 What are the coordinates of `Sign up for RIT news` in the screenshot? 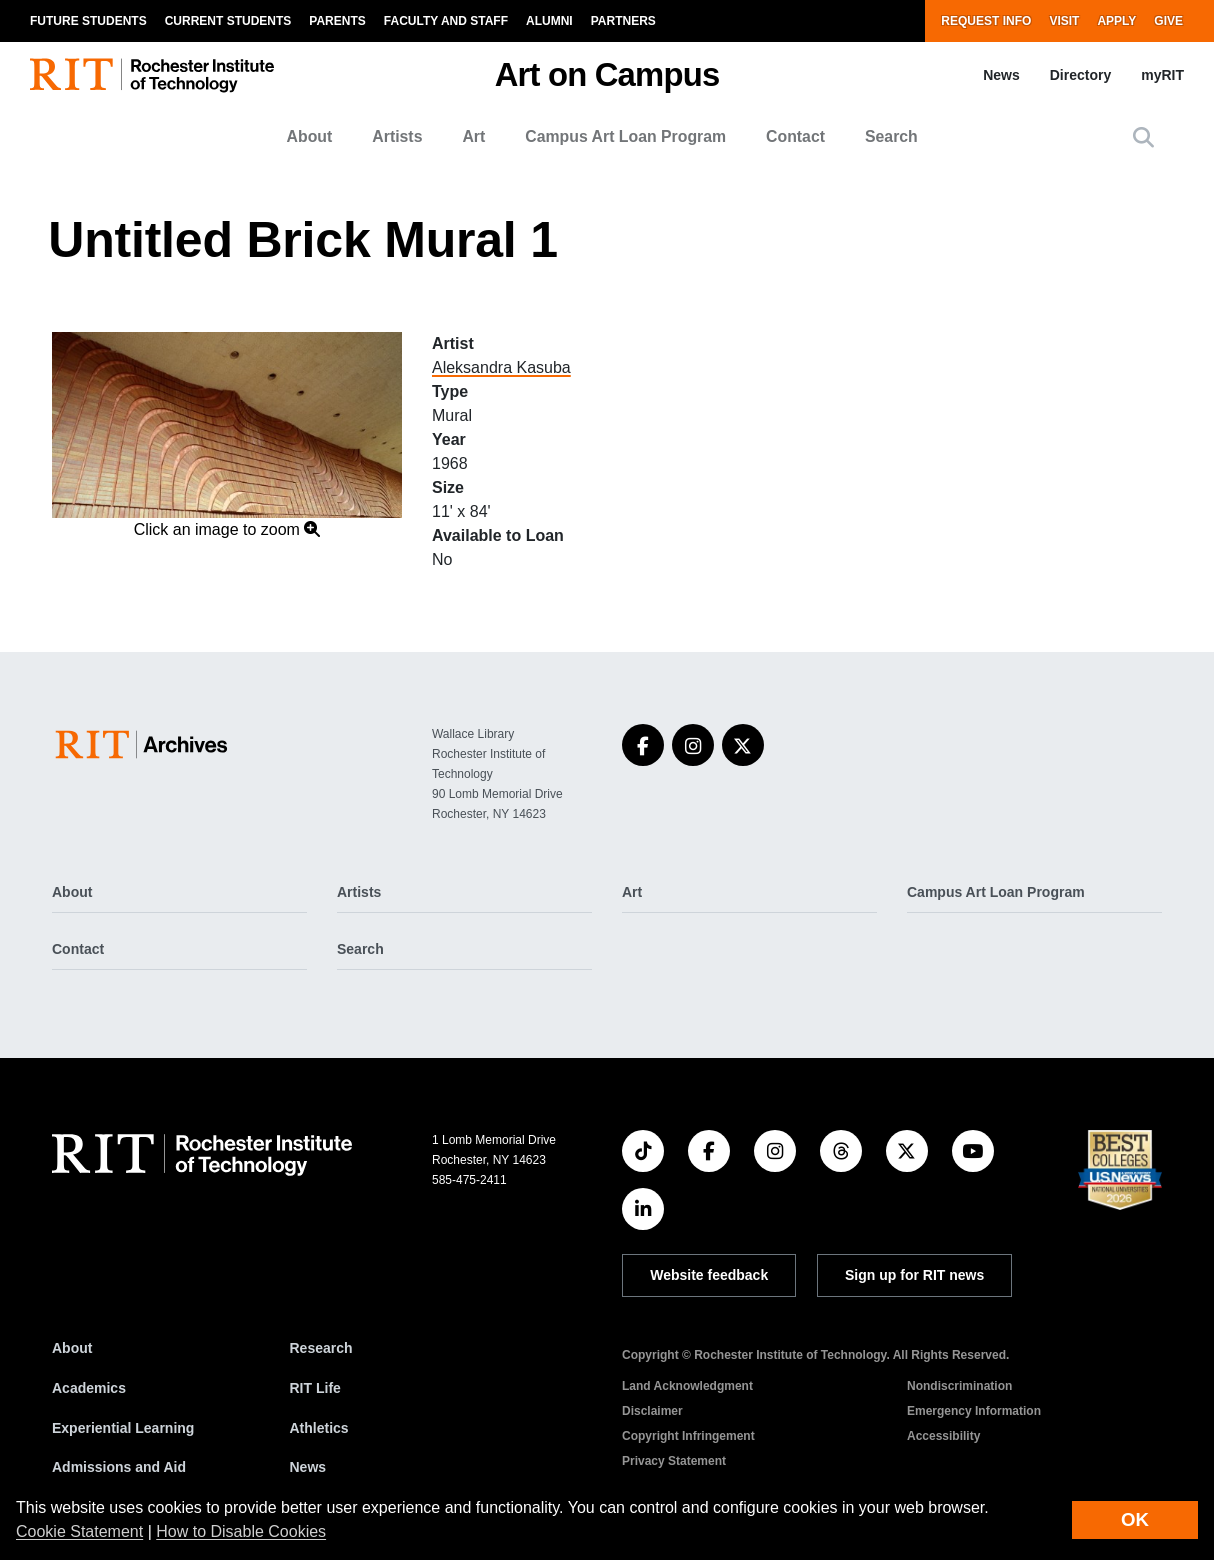 It's located at (914, 1275).